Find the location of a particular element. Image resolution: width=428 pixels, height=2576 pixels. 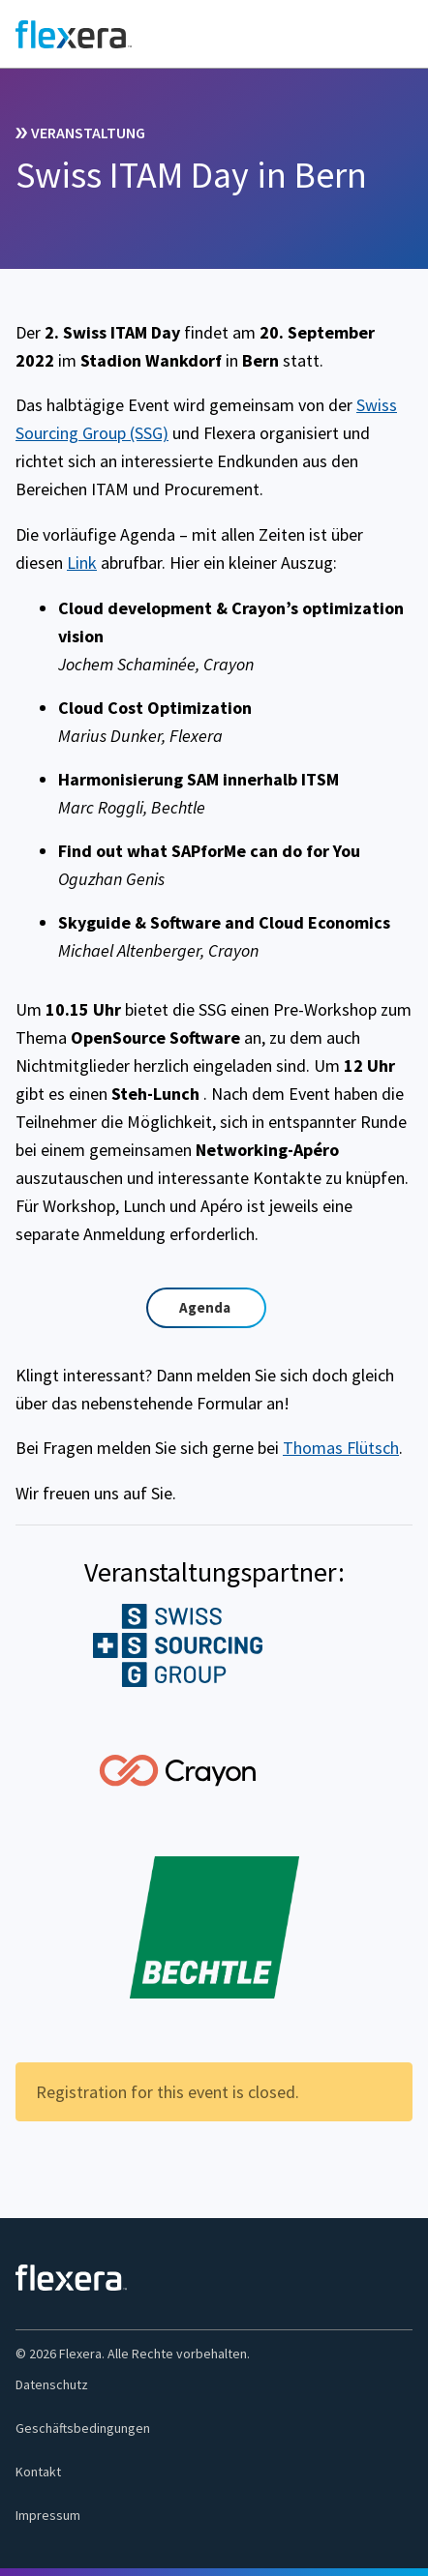

Impressum is located at coordinates (47, 2515).